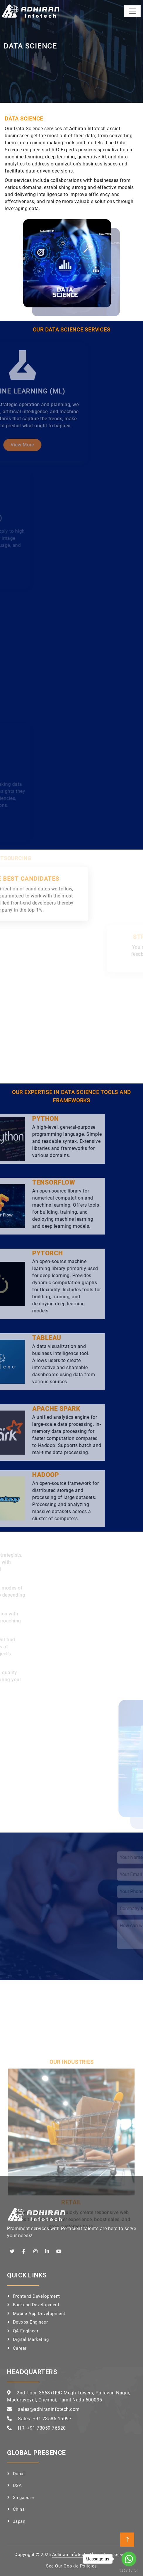 The height and width of the screenshot is (2576, 143). What do you see at coordinates (19, 2521) in the screenshot?
I see `Japan` at bounding box center [19, 2521].